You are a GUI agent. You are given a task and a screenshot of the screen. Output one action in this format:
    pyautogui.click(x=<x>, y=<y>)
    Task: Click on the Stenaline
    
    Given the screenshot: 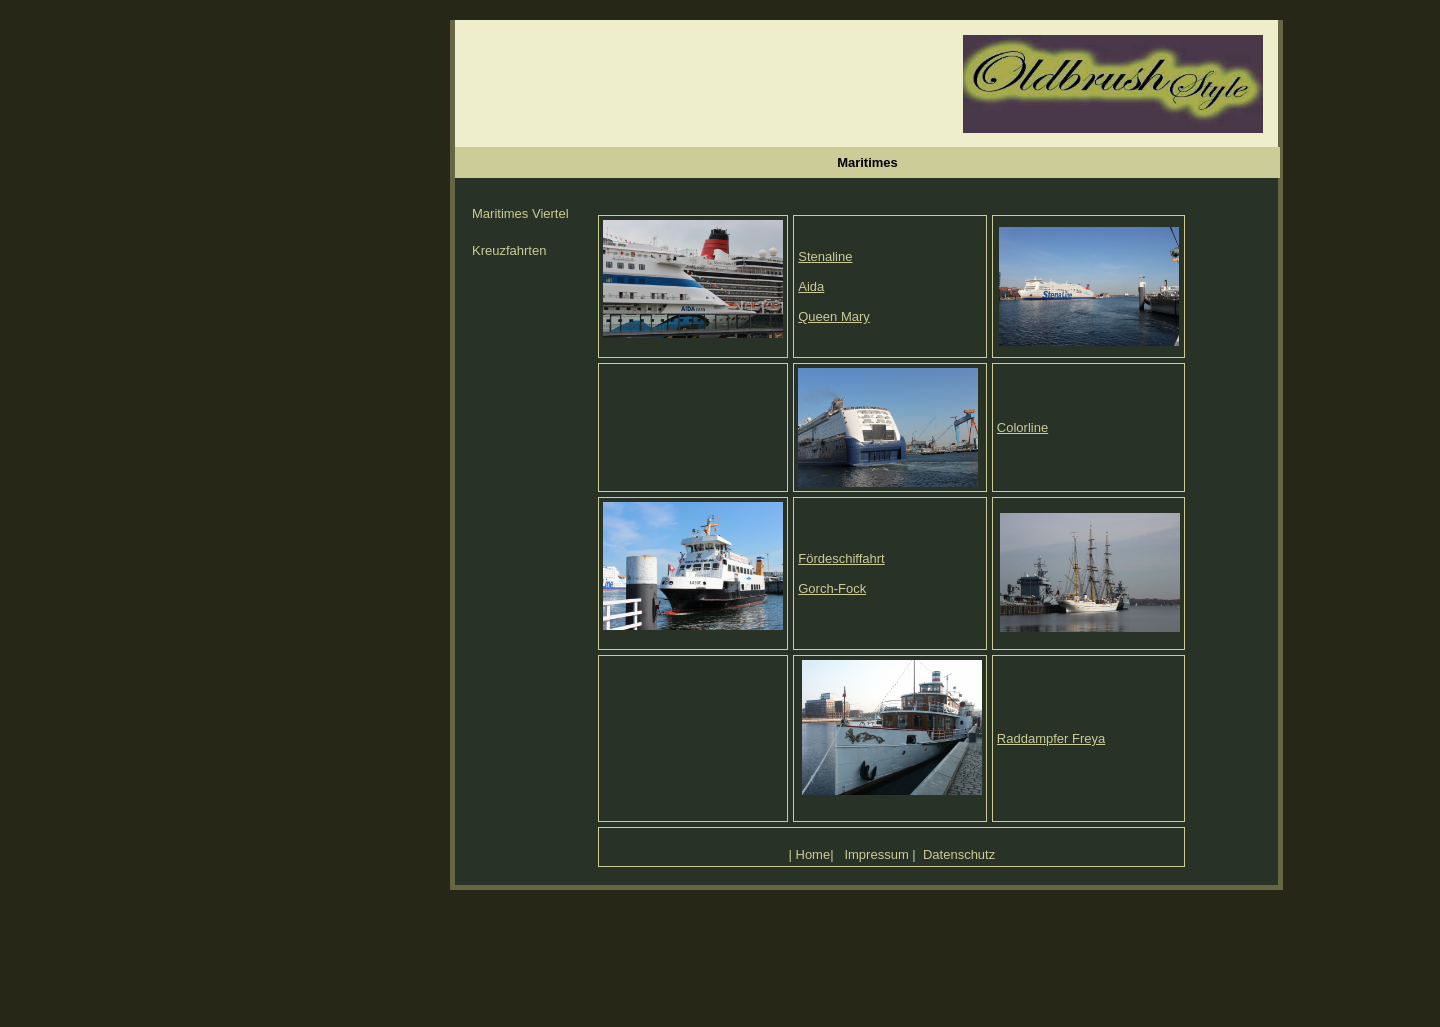 What is the action you would take?
    pyautogui.click(x=825, y=256)
    